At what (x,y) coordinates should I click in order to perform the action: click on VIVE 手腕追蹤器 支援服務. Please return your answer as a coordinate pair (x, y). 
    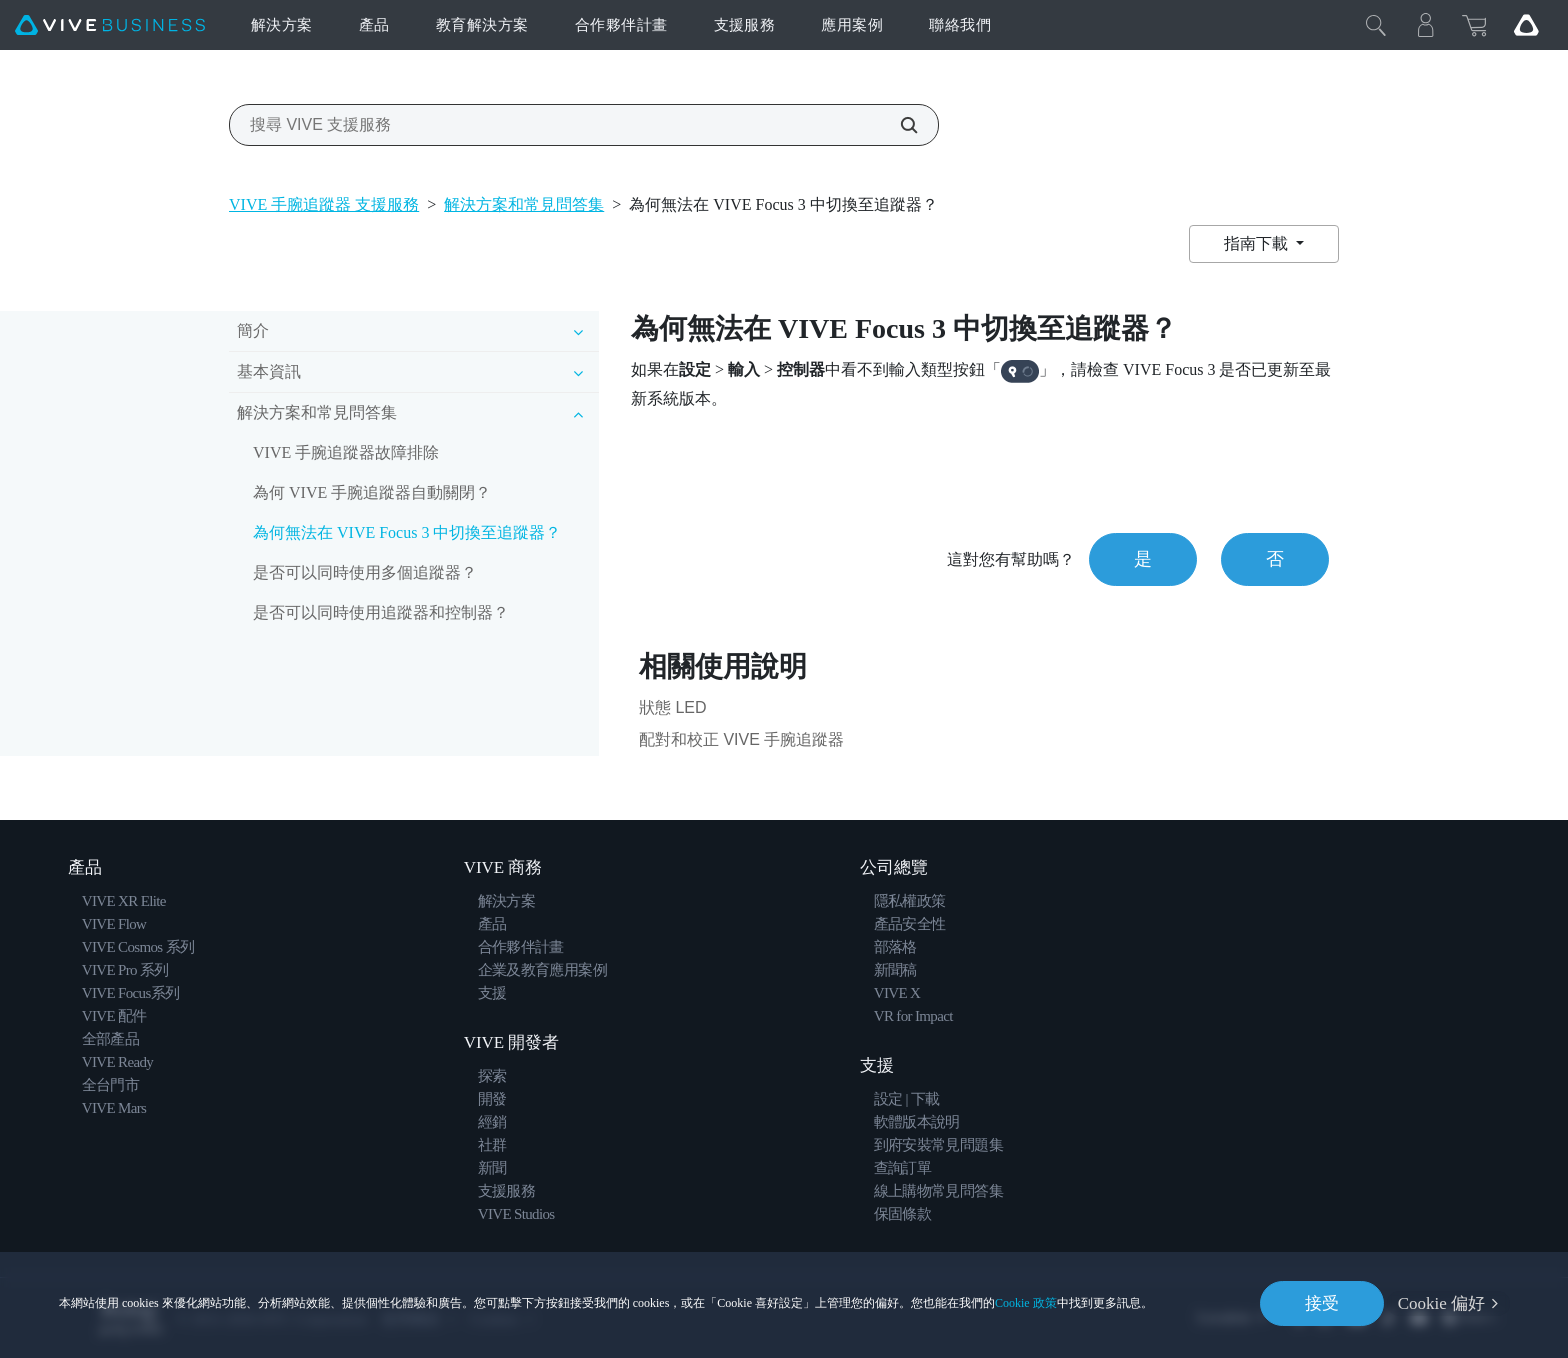
    Looking at the image, I should click on (324, 204).